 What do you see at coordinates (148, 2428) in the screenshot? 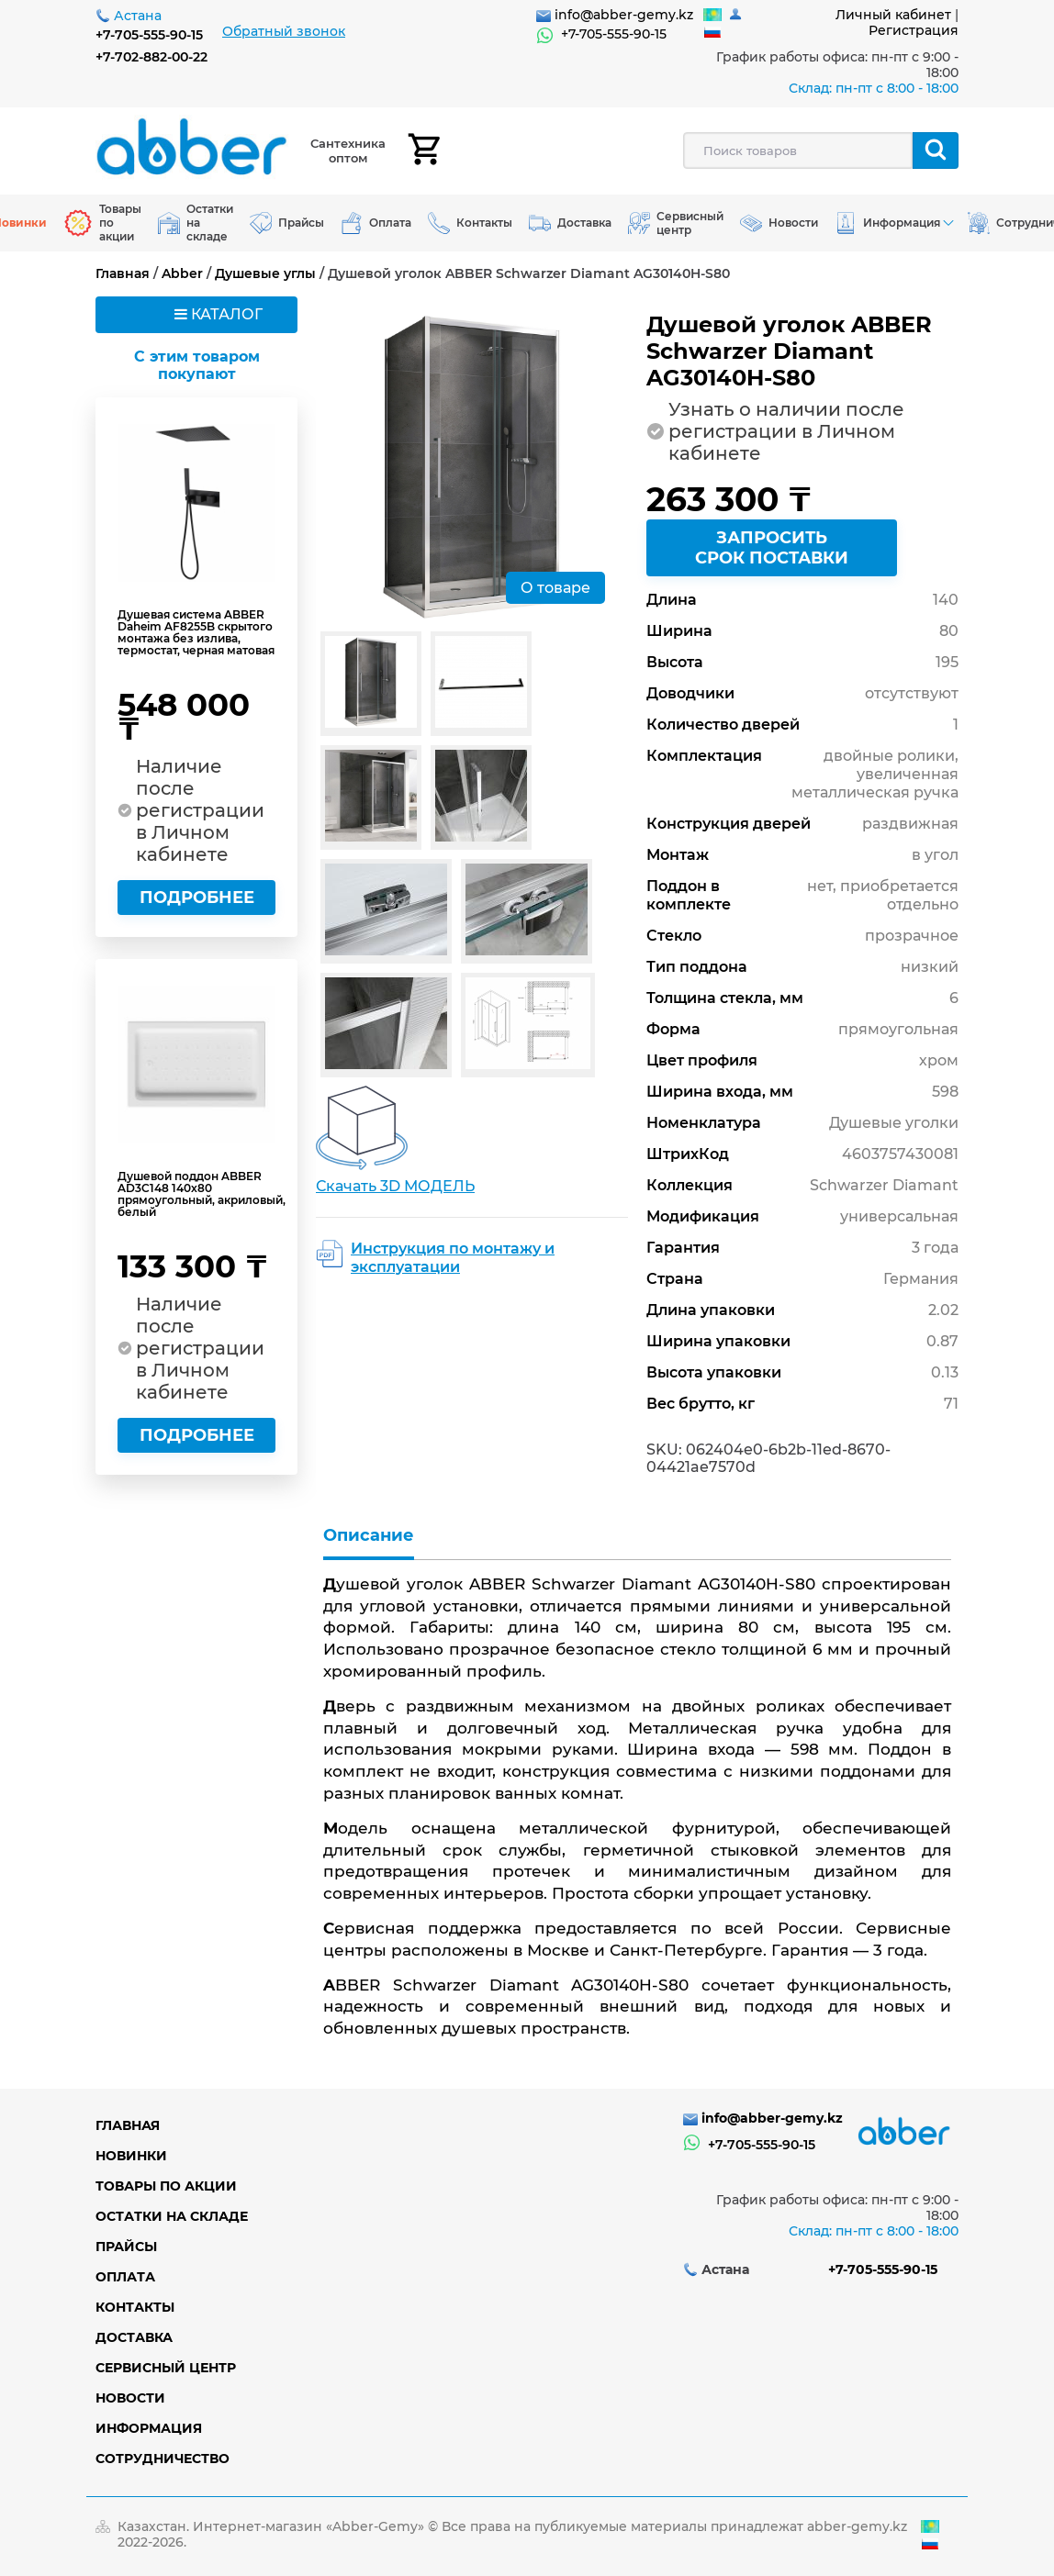
I see `Информация` at bounding box center [148, 2428].